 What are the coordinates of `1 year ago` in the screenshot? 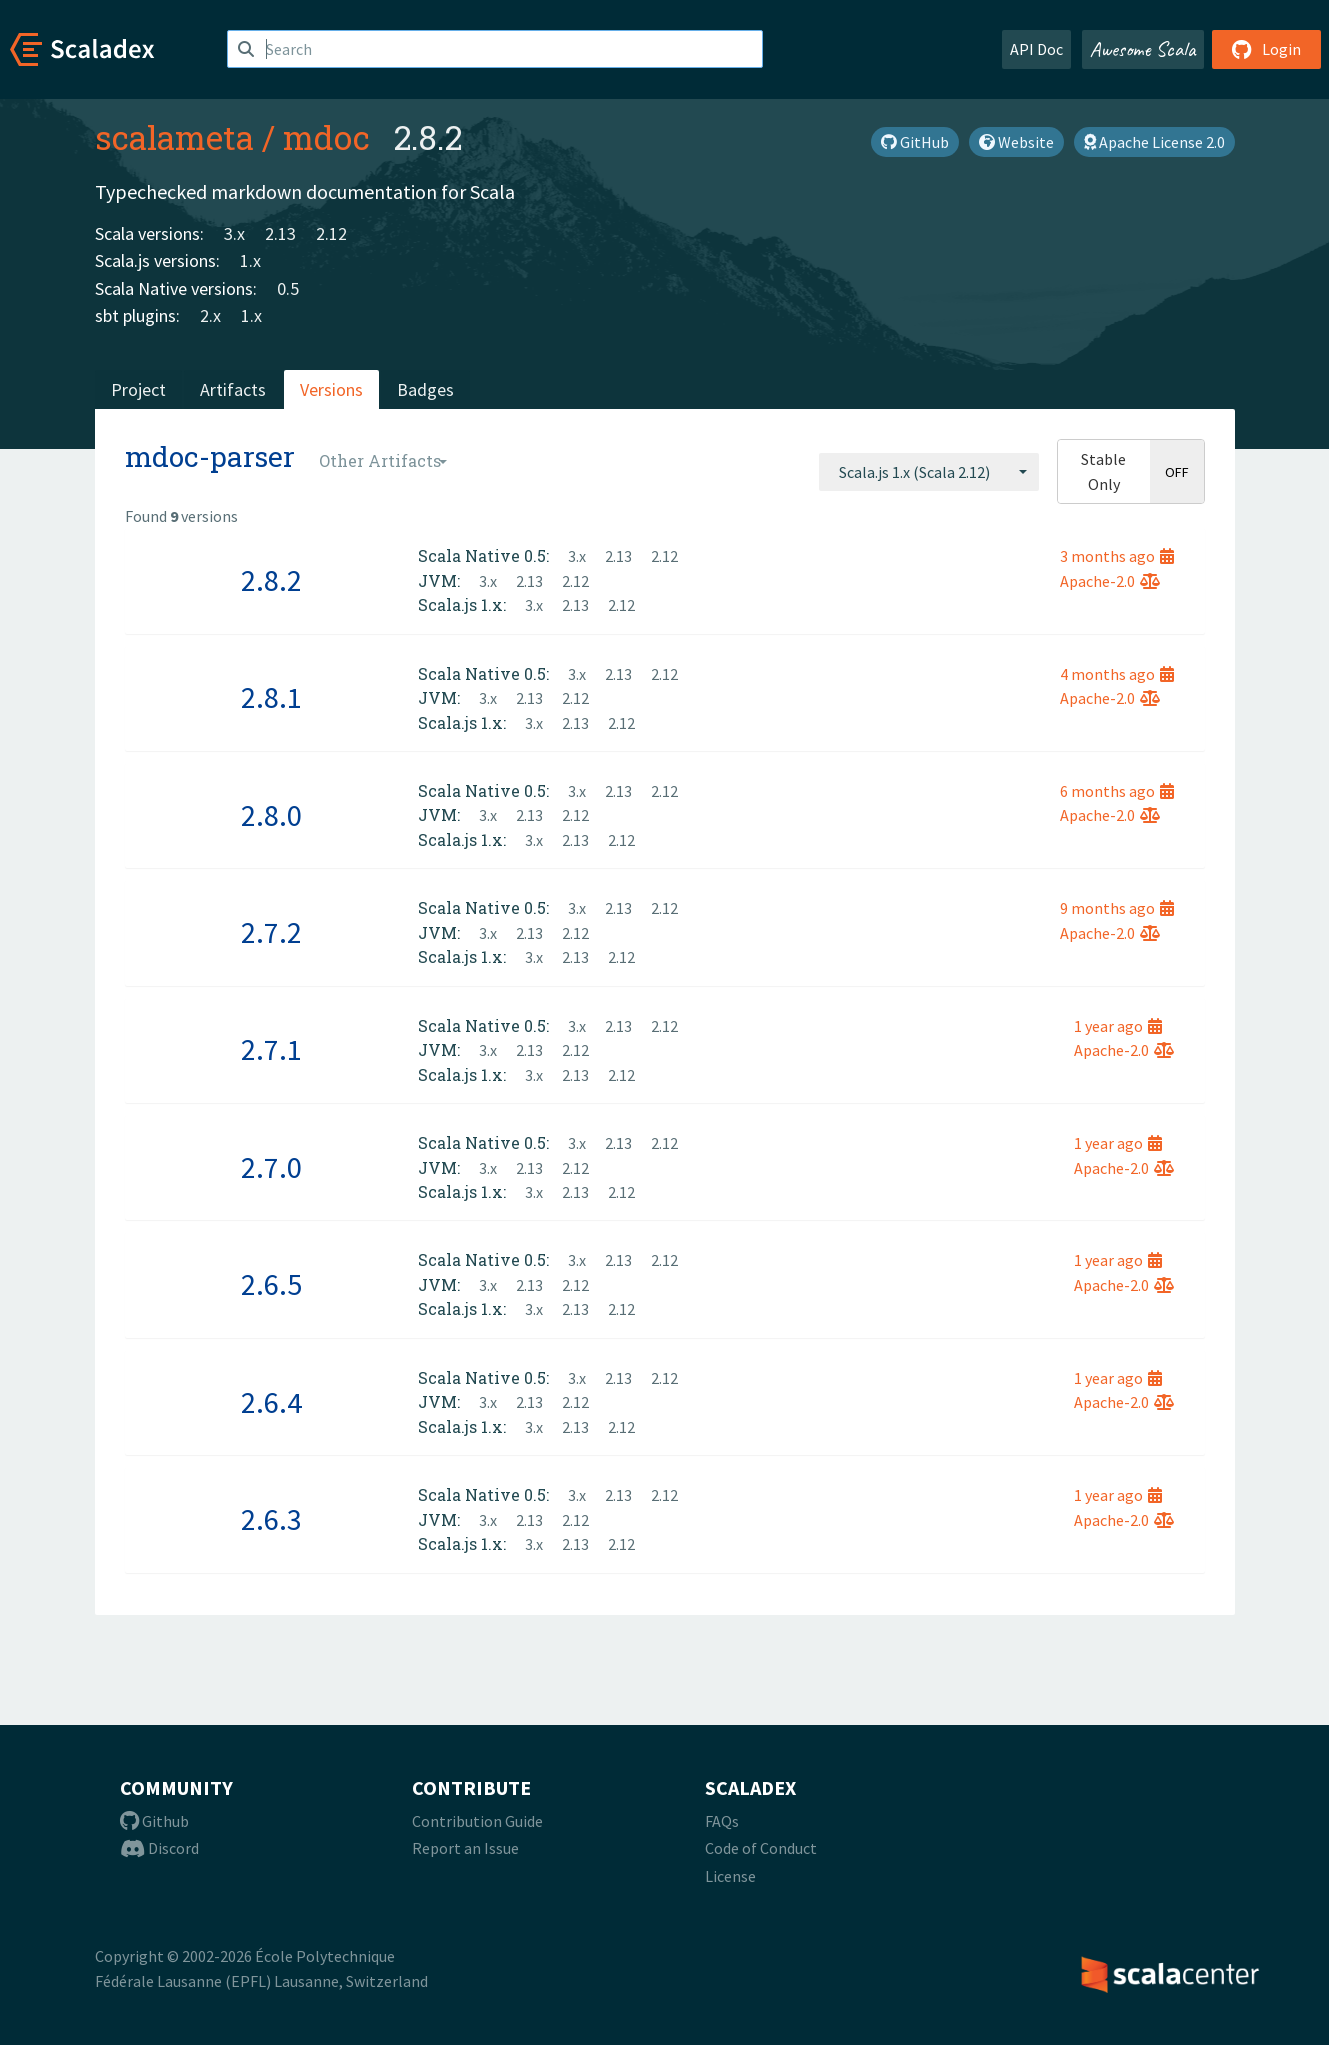 It's located at (1118, 1026).